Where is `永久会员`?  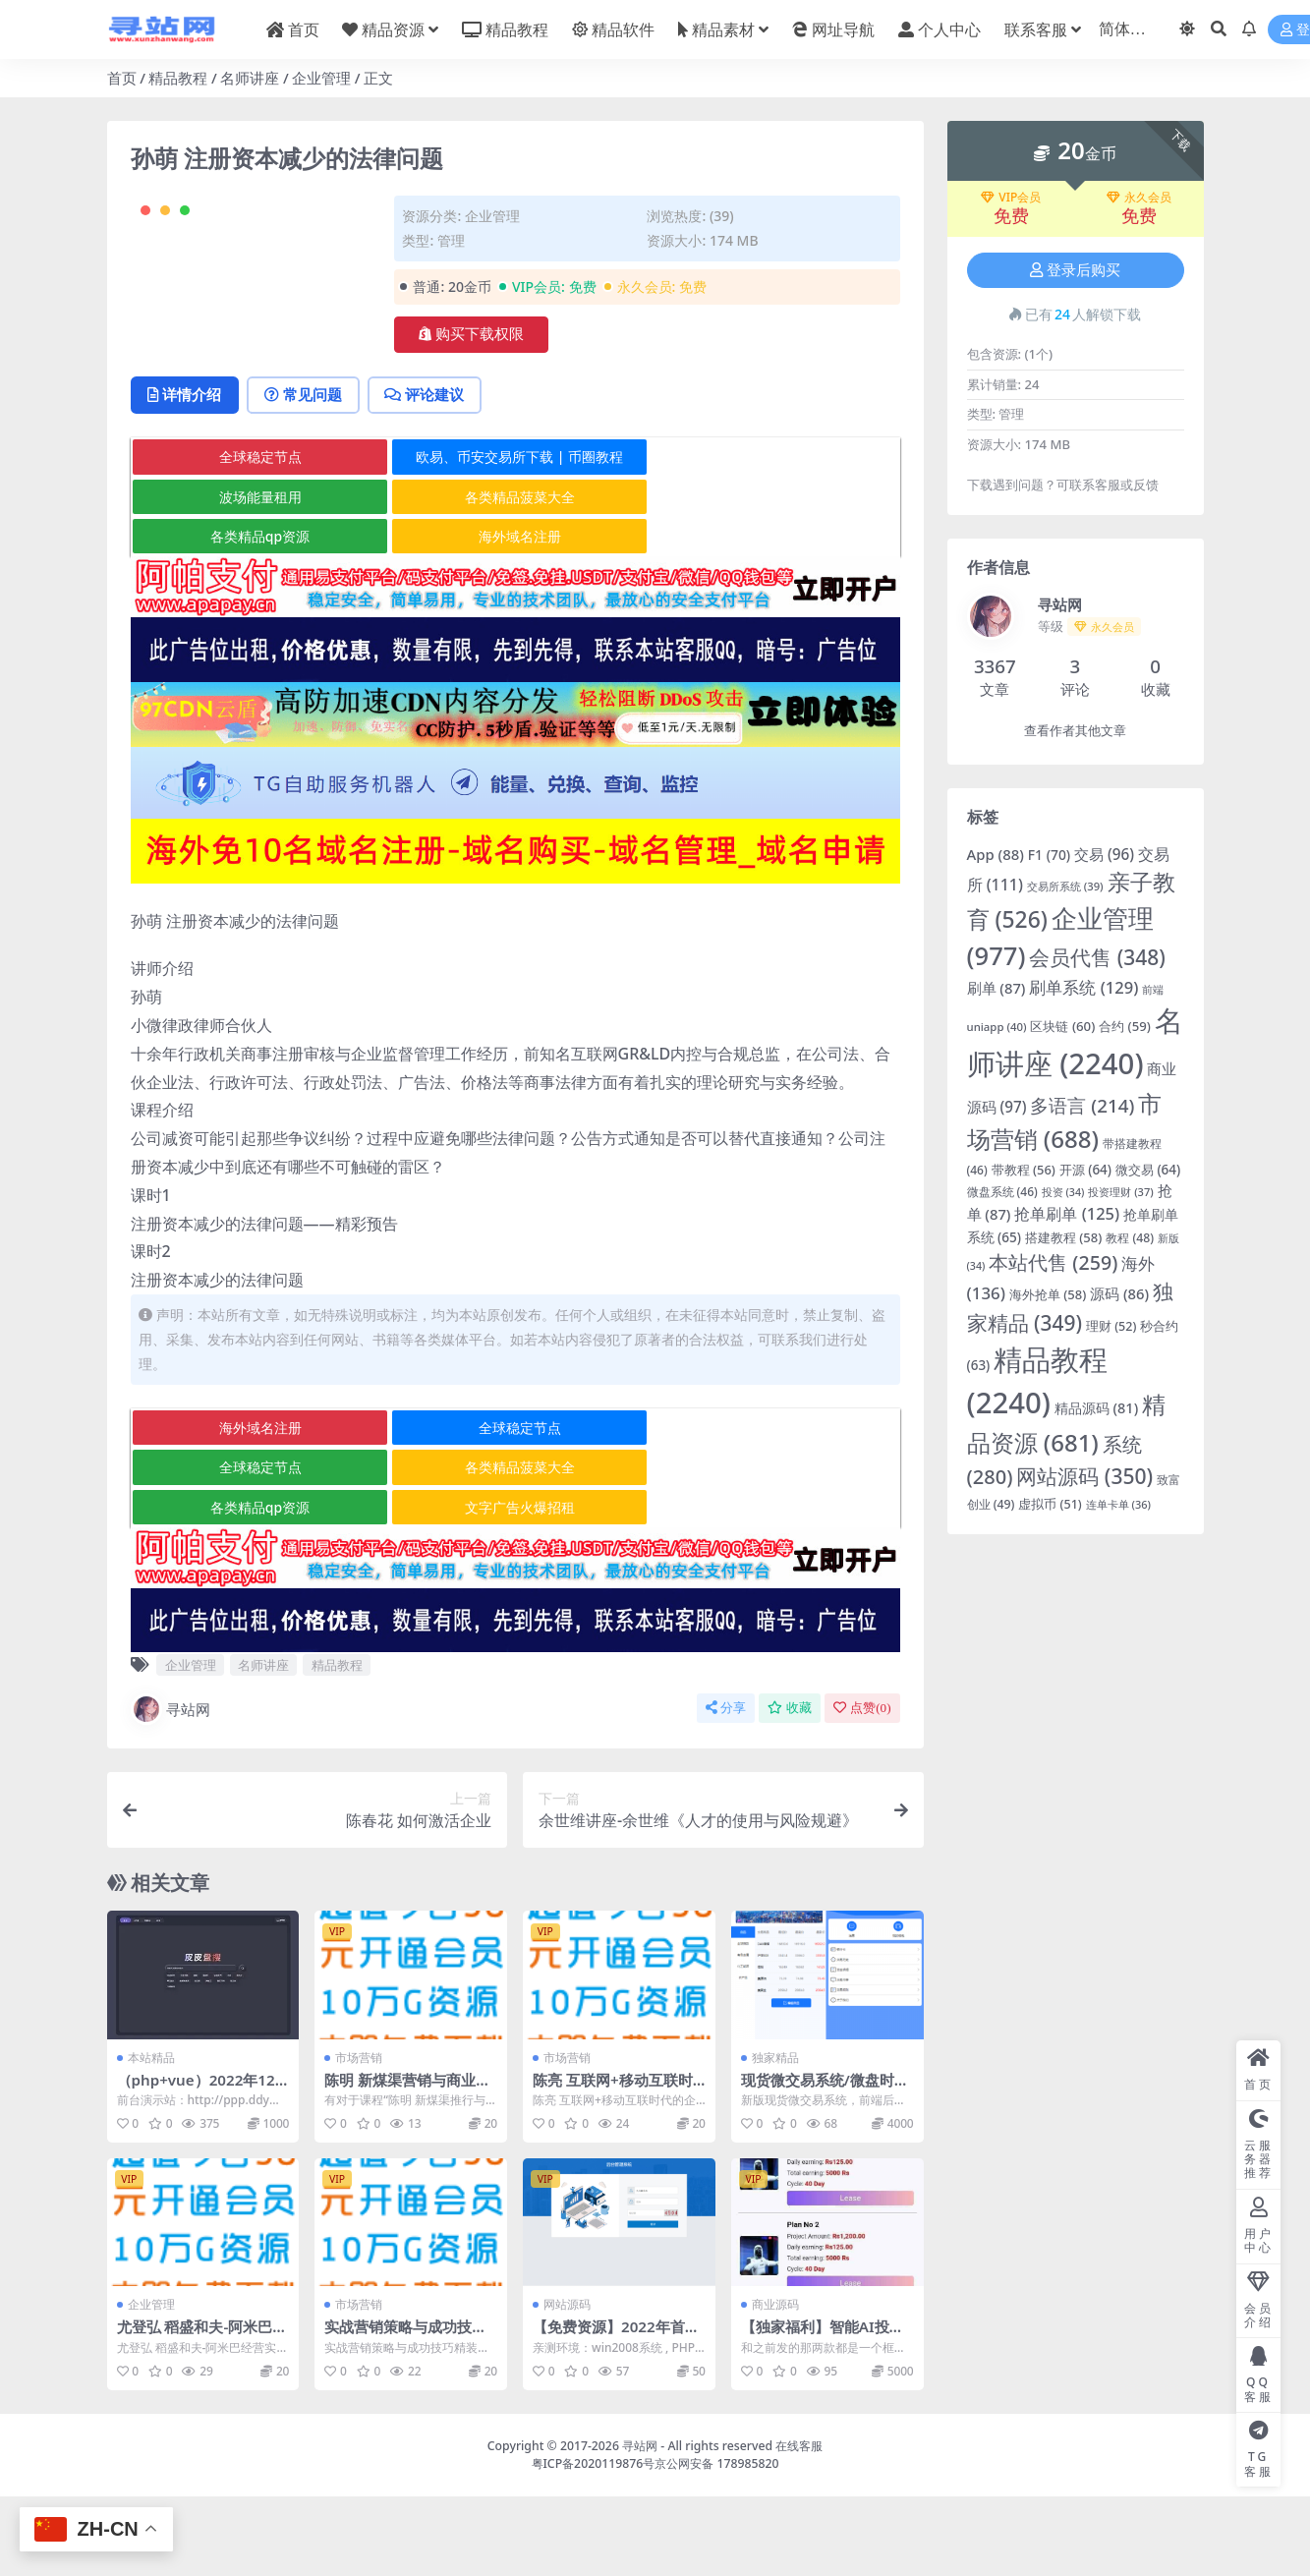 永久会员 is located at coordinates (1139, 197).